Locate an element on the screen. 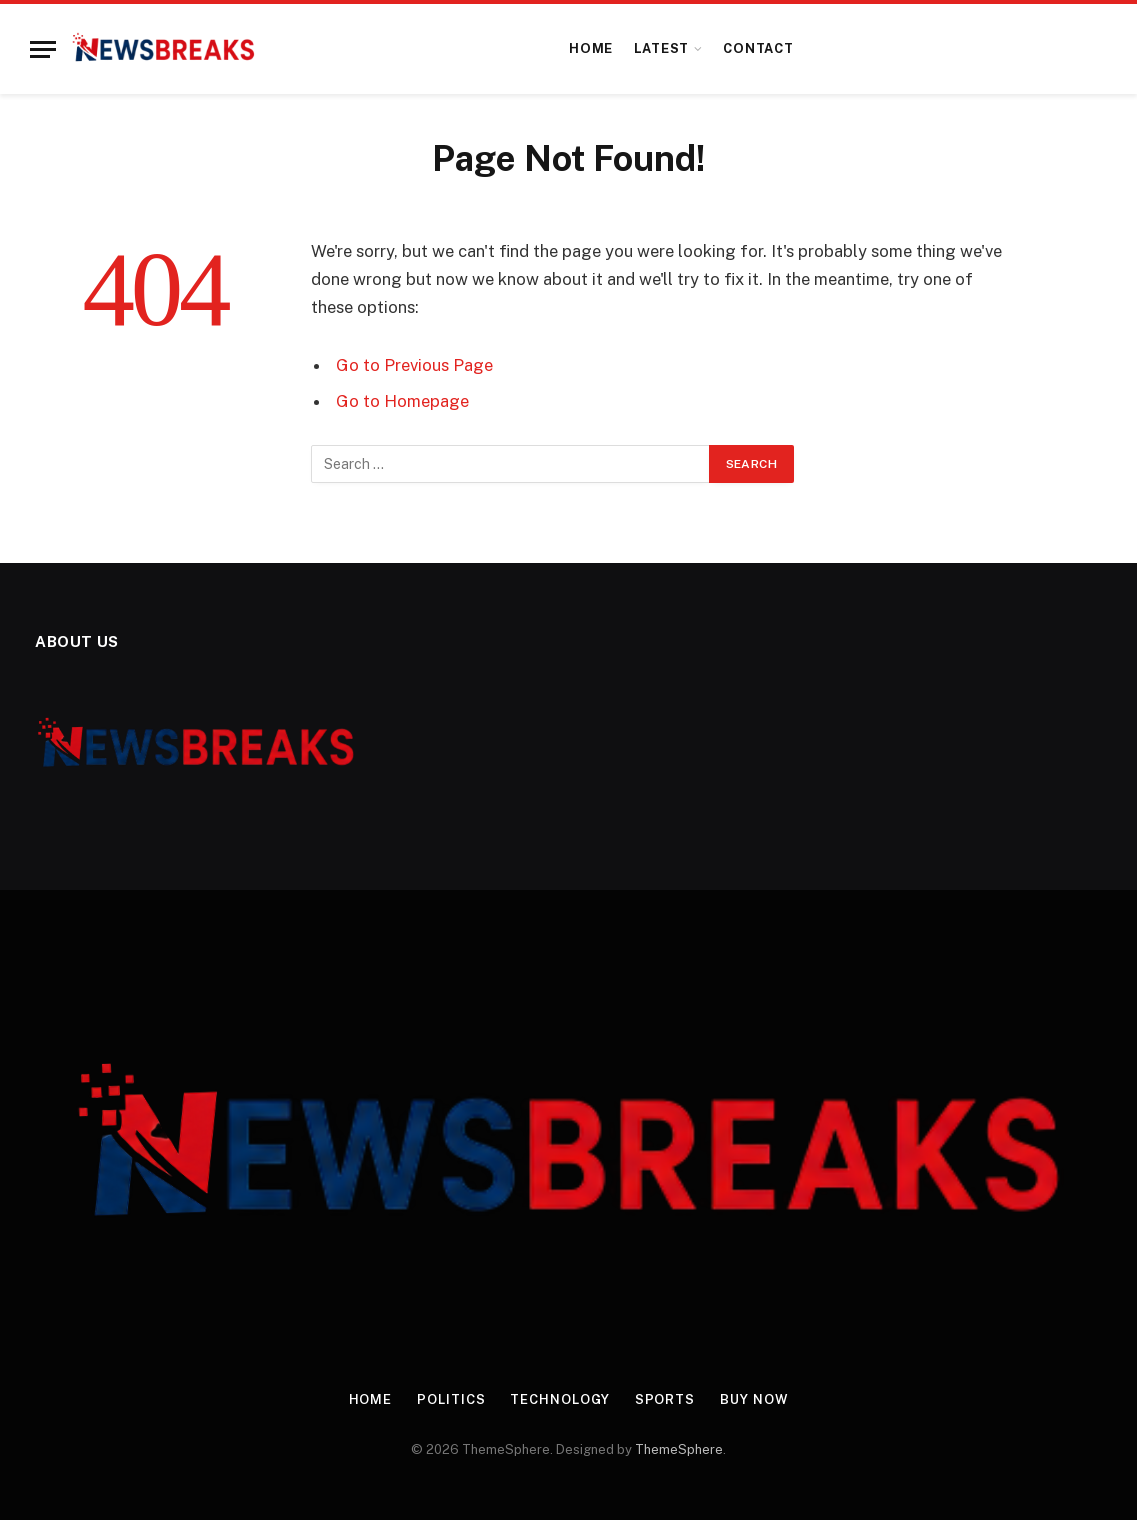 The width and height of the screenshot is (1137, 1520). Go to Homepage is located at coordinates (402, 401).